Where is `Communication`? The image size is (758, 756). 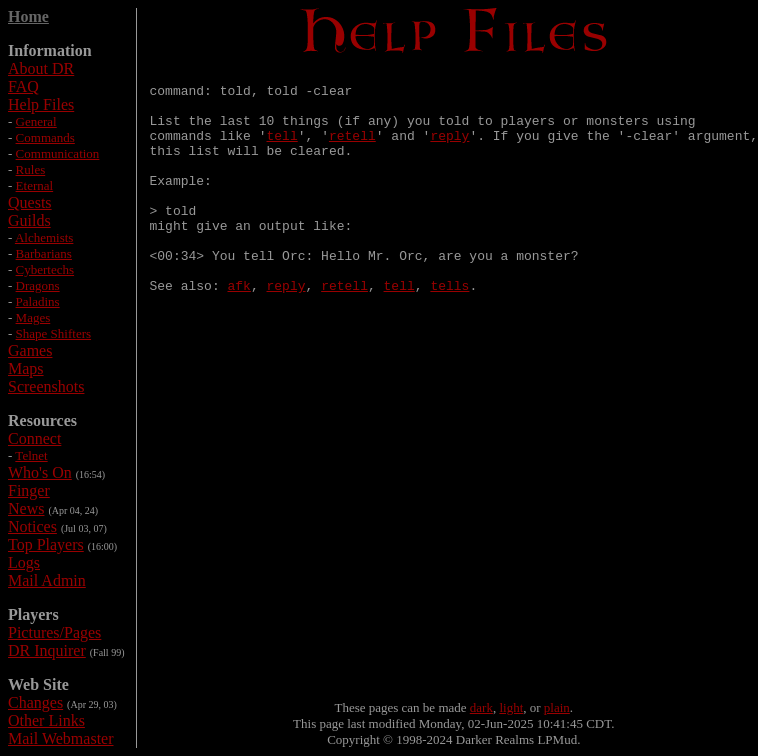
Communication is located at coordinates (58, 153).